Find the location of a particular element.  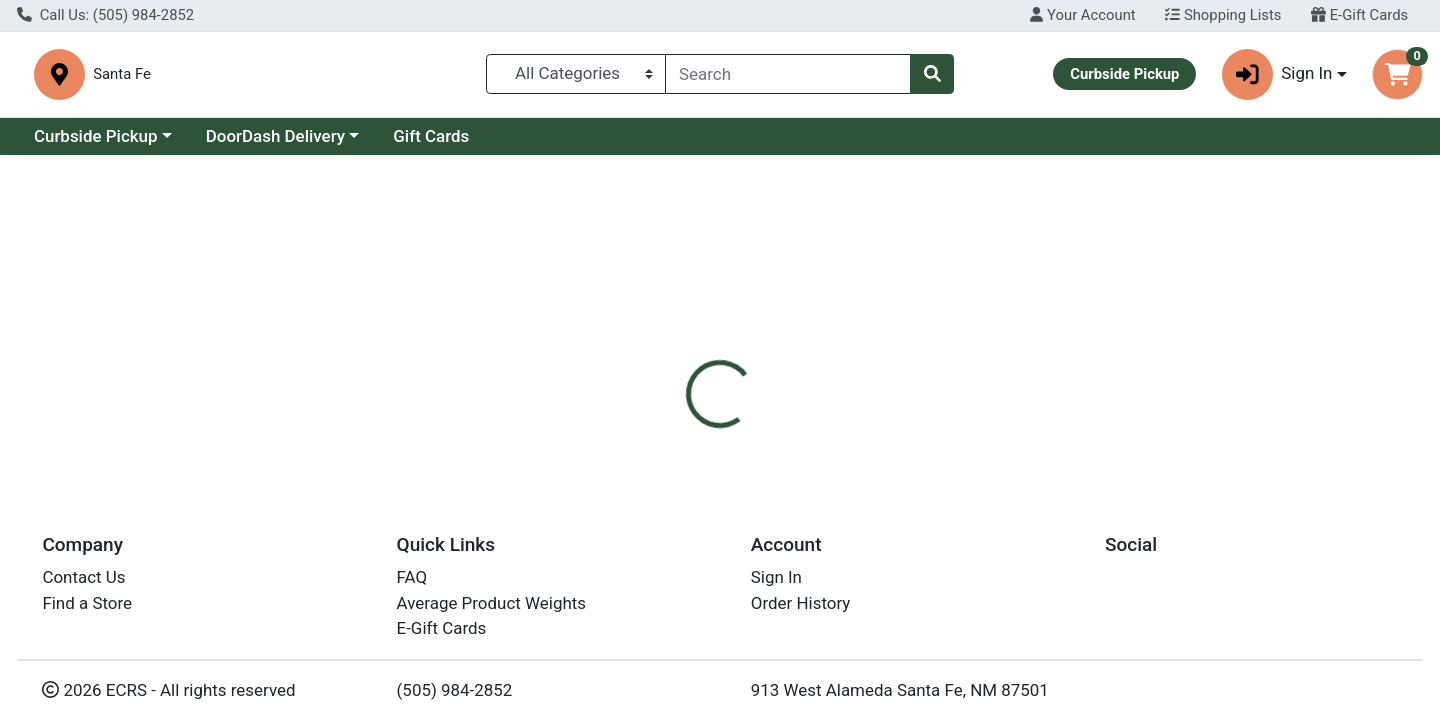

Gift Cards is located at coordinates (431, 136).